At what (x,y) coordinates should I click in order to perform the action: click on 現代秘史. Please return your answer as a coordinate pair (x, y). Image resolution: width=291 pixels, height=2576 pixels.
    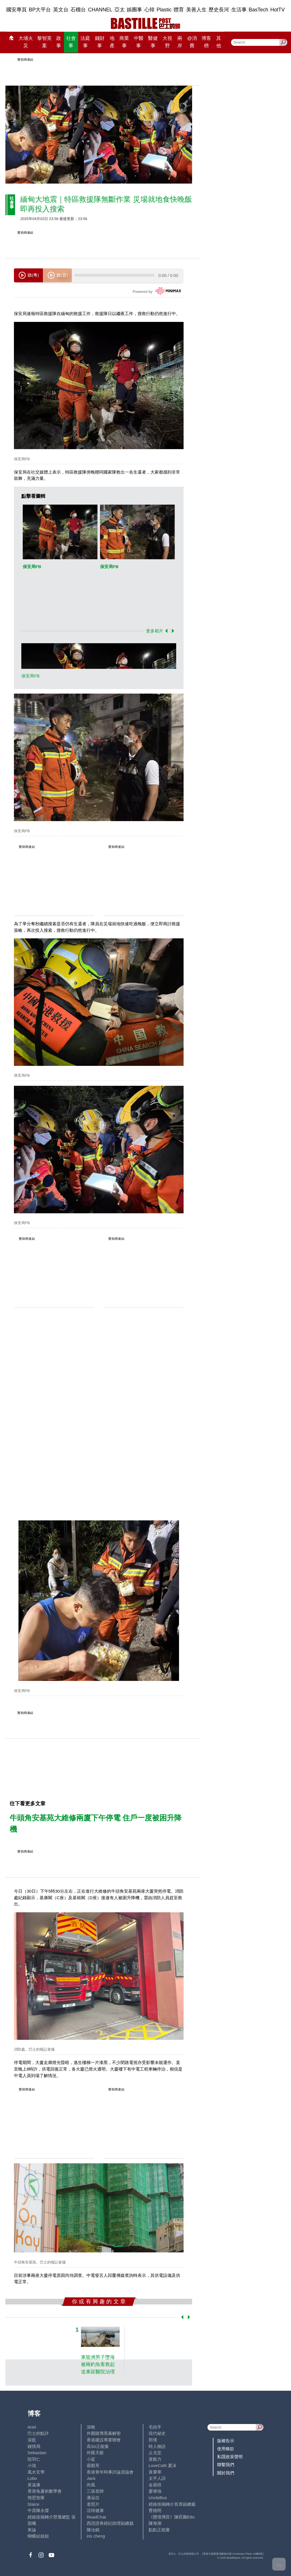
    Looking at the image, I should click on (157, 2433).